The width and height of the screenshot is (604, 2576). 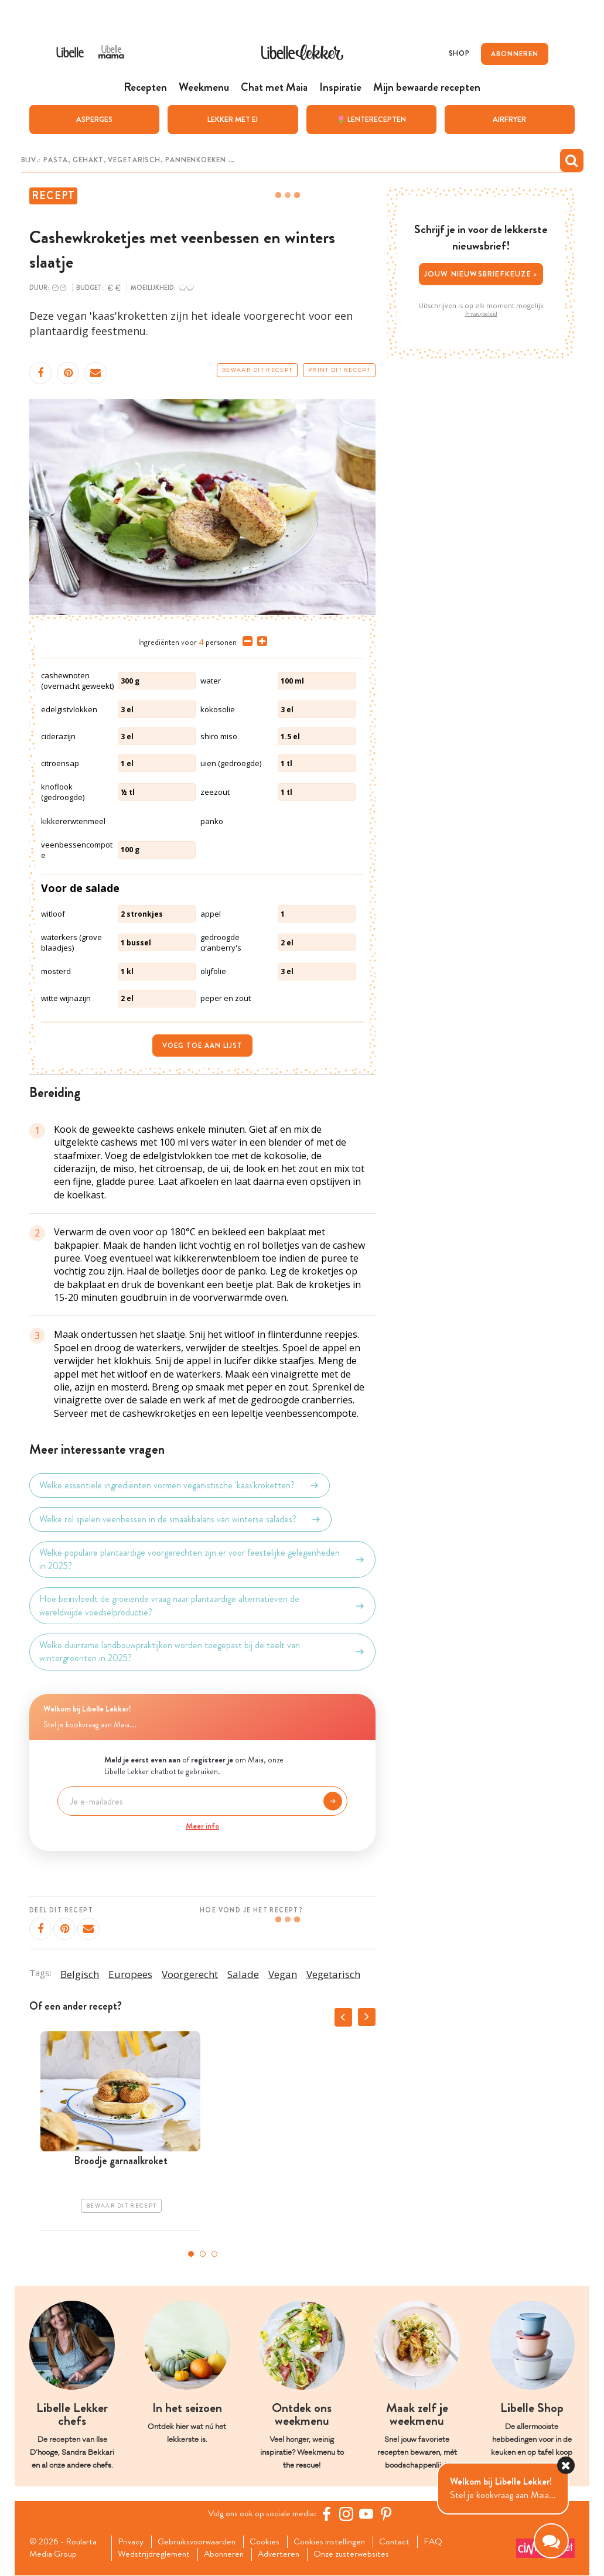 I want to click on Privacy, so click(x=132, y=2542).